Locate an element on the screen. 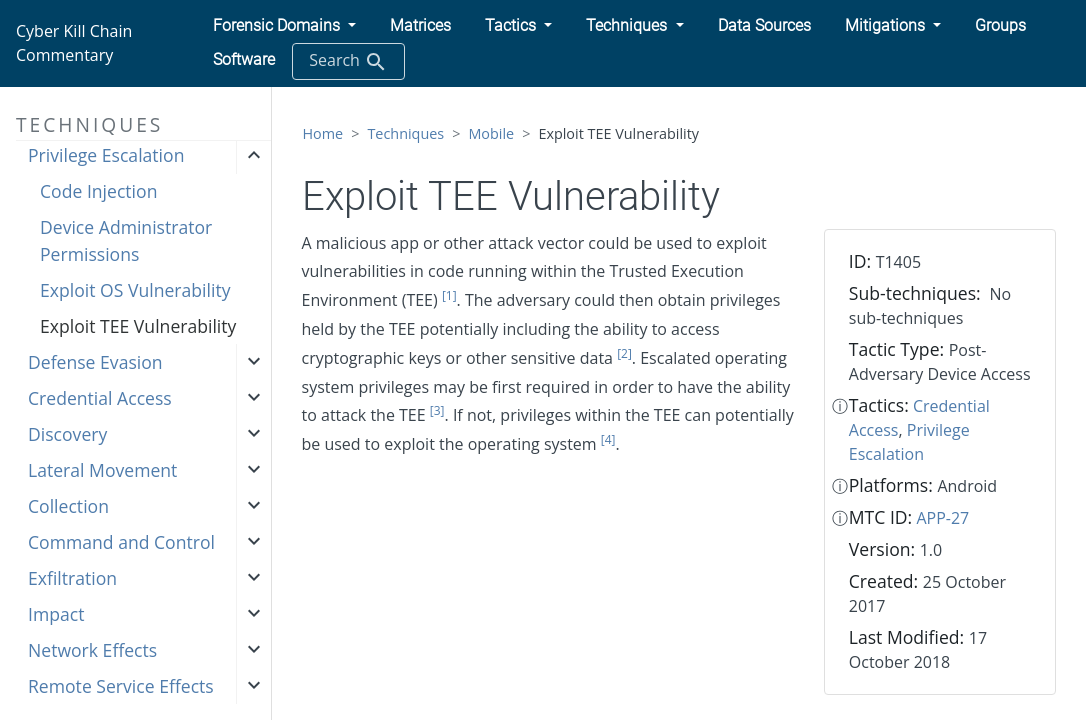 This screenshot has width=1086, height=720. Network Effects is located at coordinates (92, 650).